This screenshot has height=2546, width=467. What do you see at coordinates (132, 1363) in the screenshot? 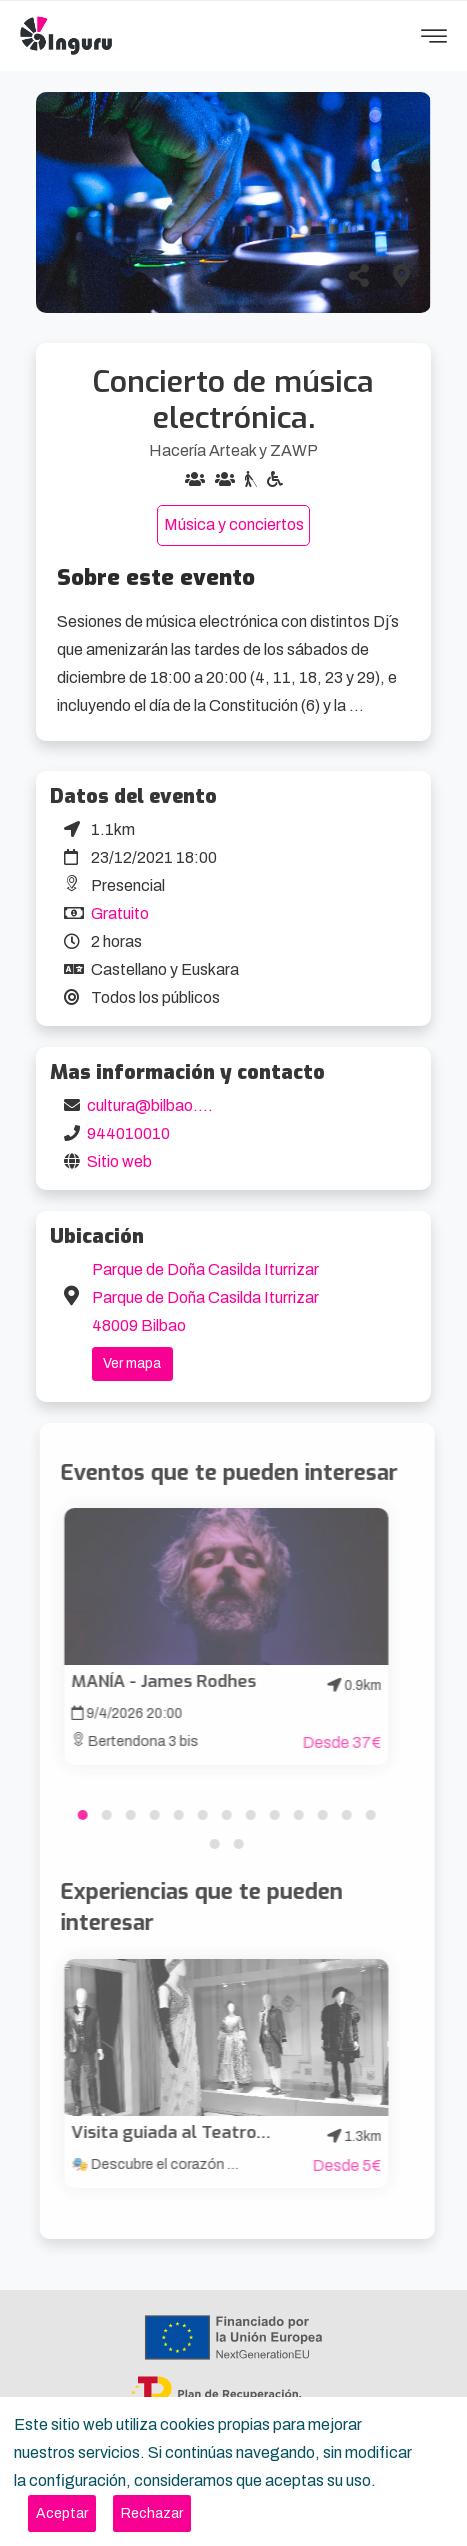
I see `Ver mapa` at bounding box center [132, 1363].